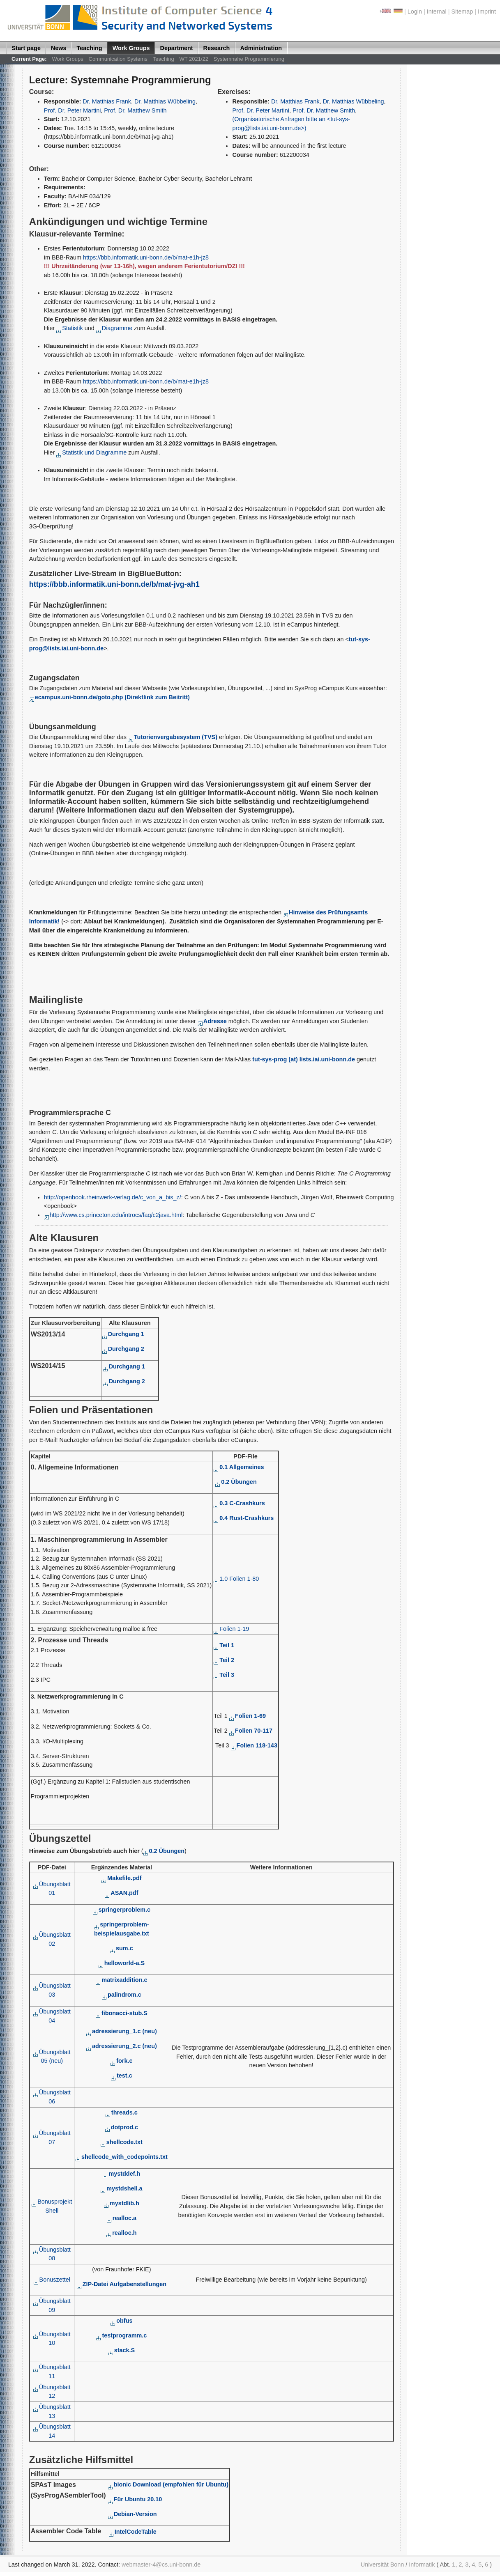  I want to click on http://www.cs.princeton.edu/introcs/faq/c2java.html, so click(113, 1215).